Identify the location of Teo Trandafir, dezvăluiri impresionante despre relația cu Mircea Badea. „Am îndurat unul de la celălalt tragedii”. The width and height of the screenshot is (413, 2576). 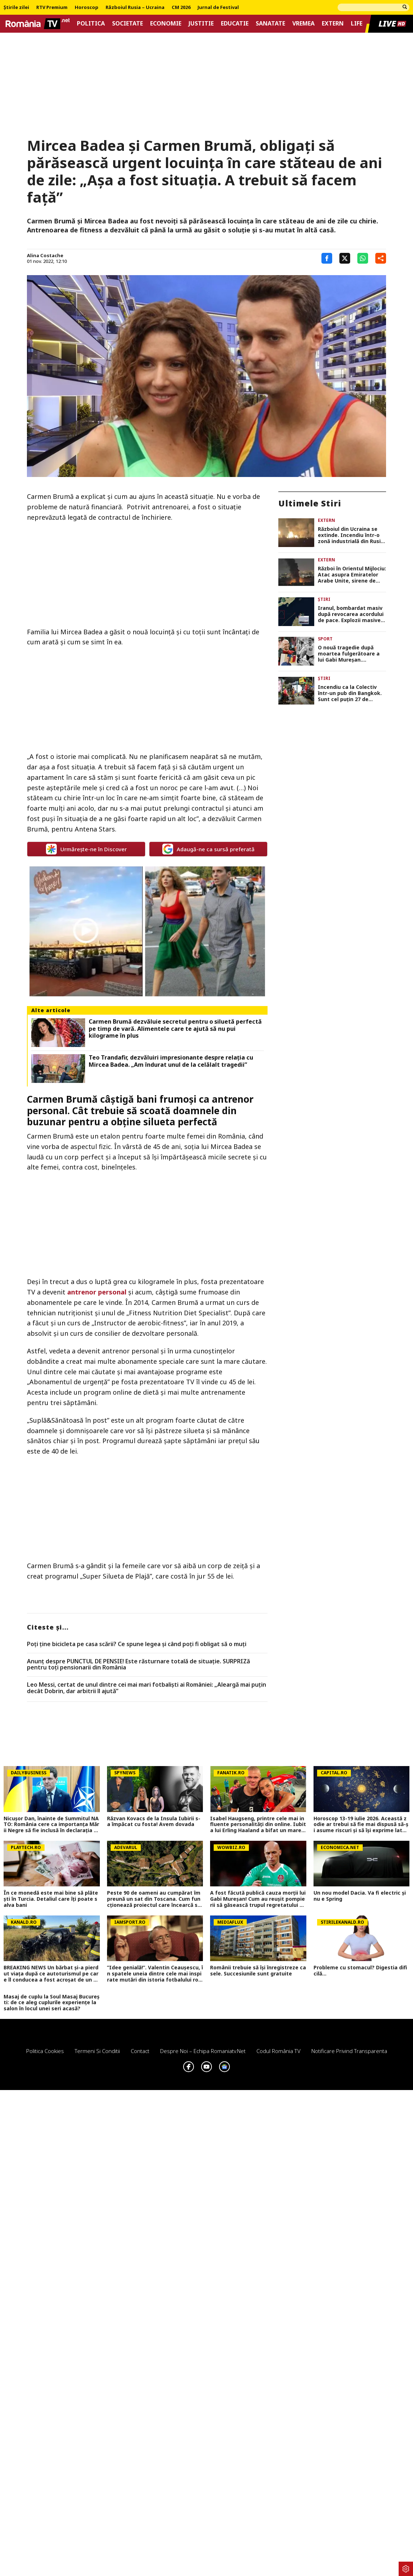
(171, 1061).